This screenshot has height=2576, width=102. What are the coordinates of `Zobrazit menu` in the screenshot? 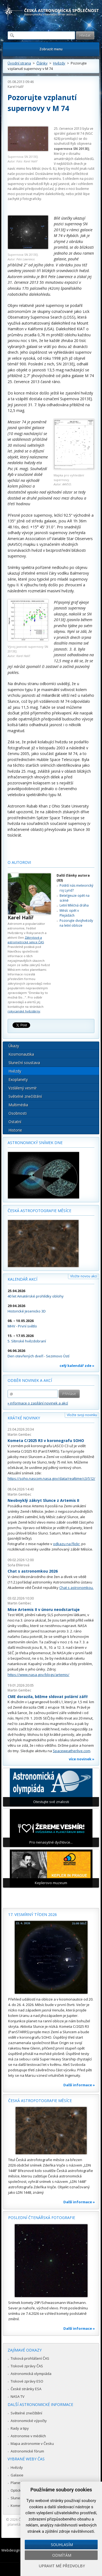 It's located at (51, 49).